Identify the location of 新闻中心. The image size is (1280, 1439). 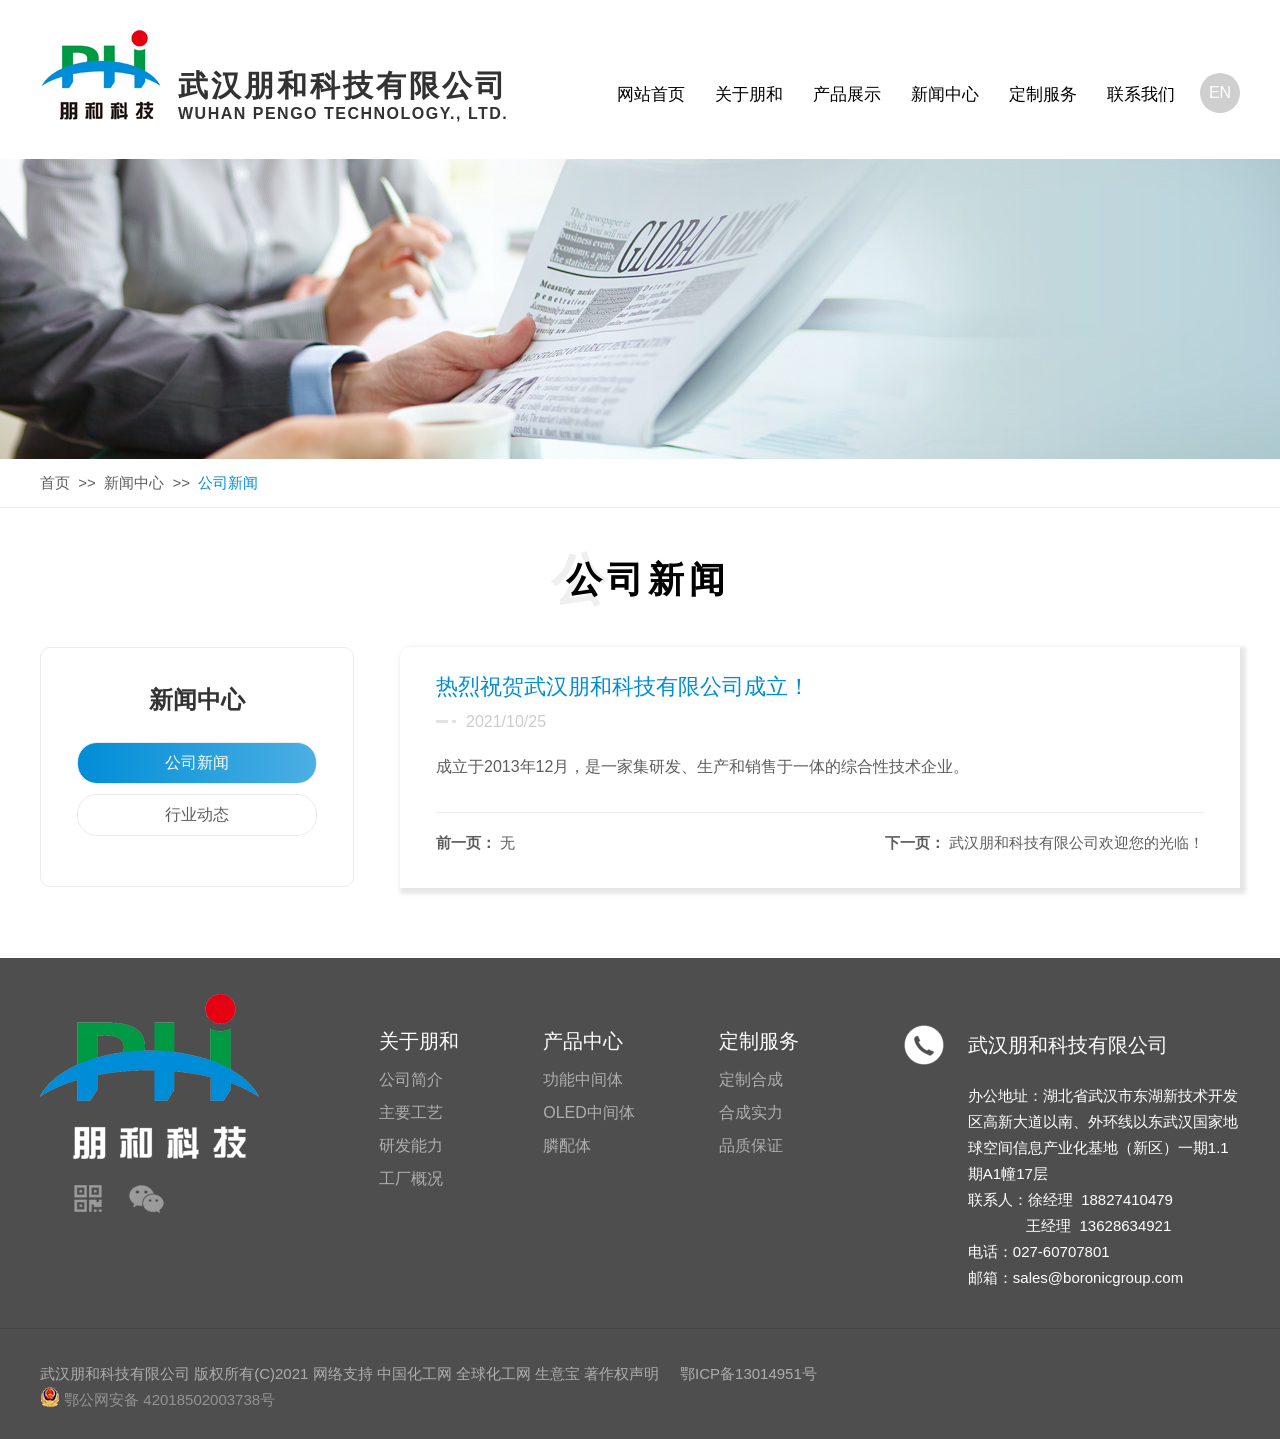
(945, 94).